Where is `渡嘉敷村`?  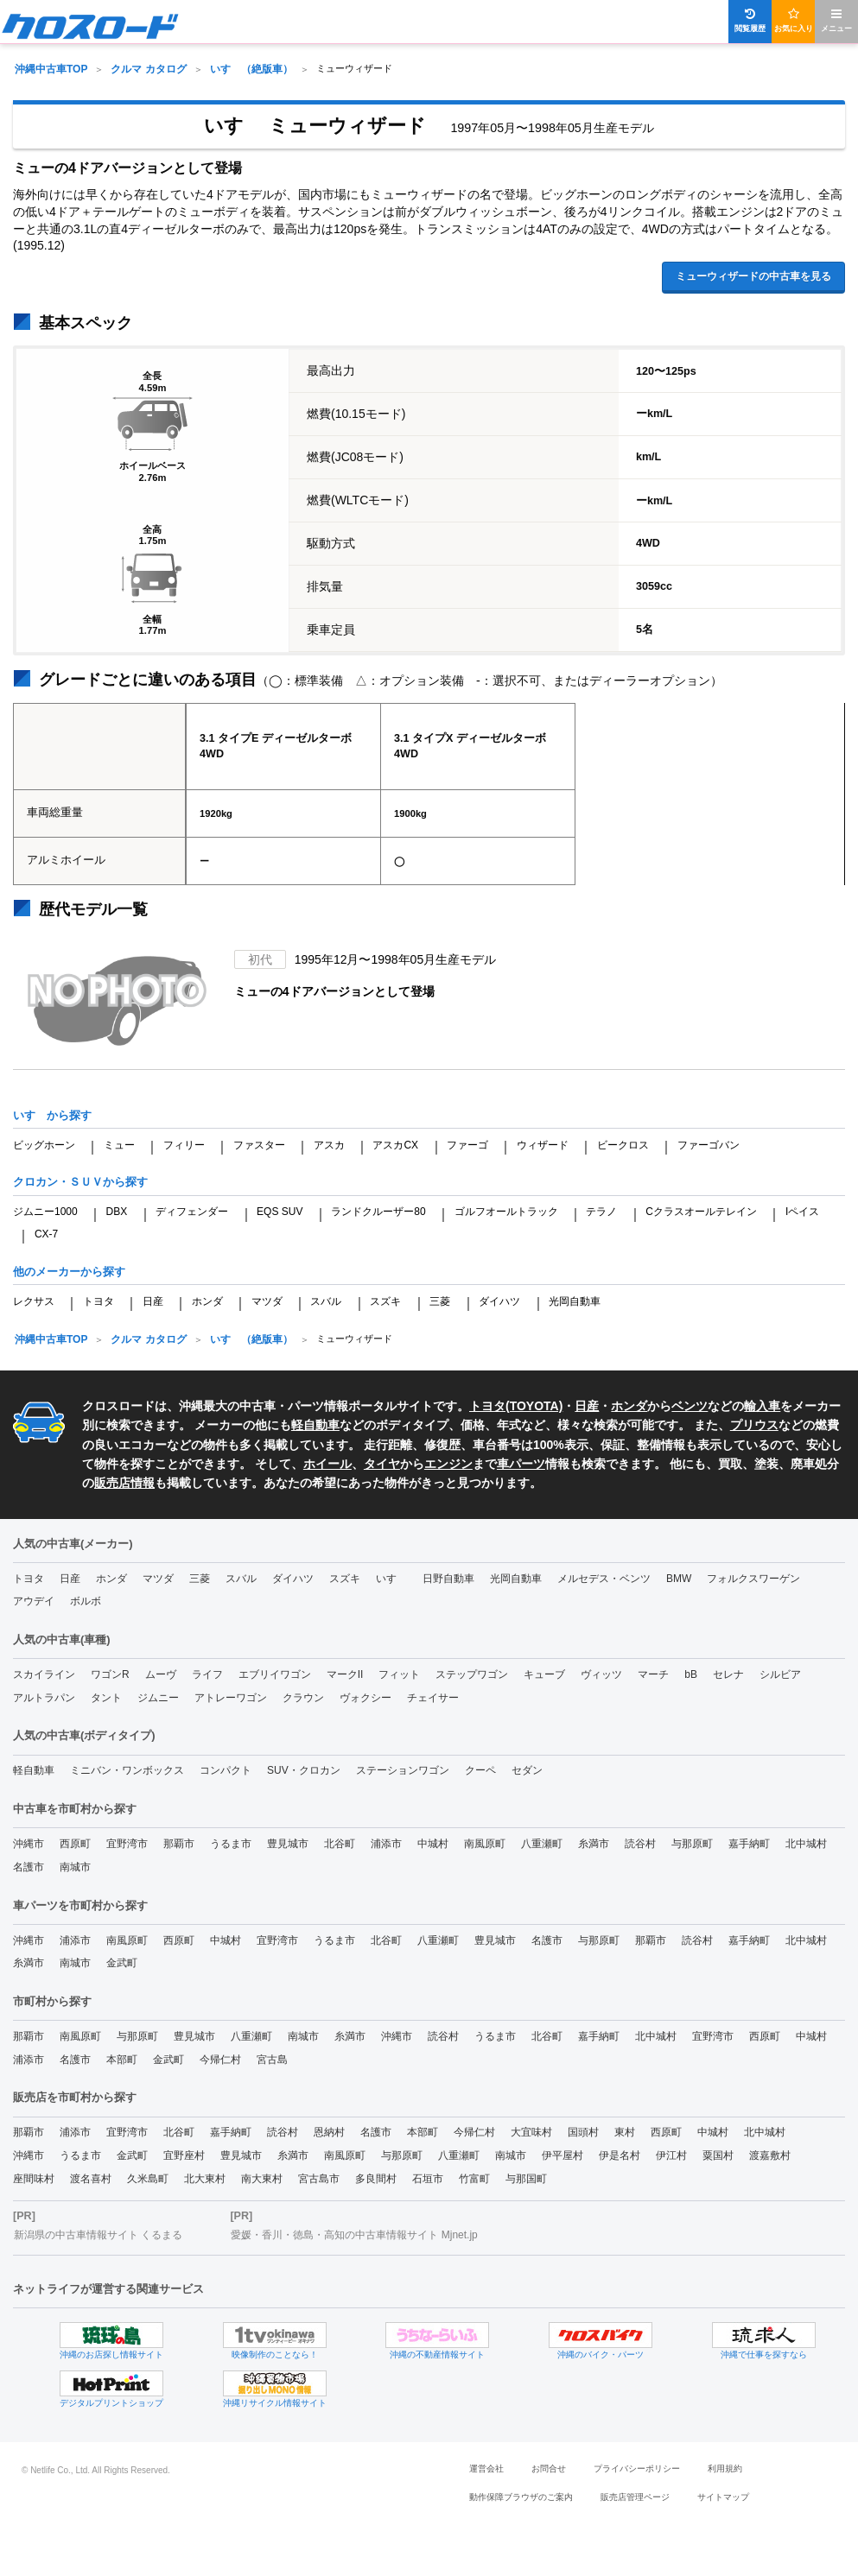
渡嘉敷村 is located at coordinates (770, 2155).